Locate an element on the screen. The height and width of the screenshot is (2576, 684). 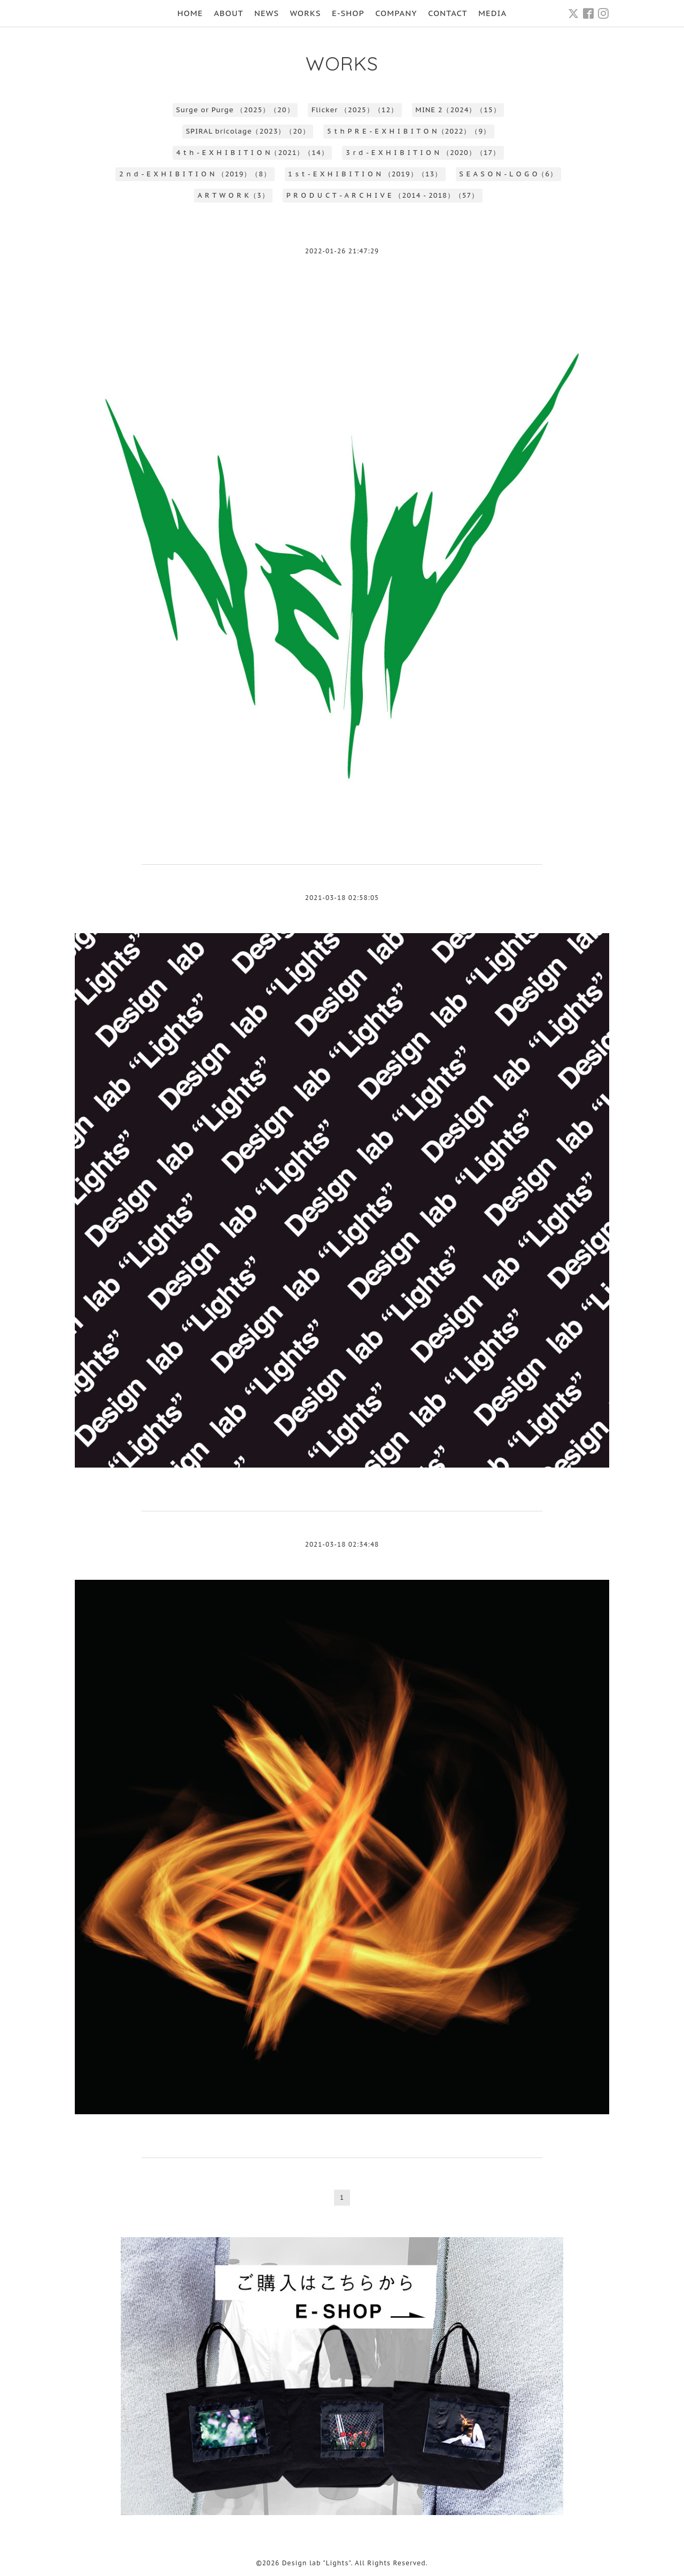
3 r d - E X H I B I T I O N （2020）（17） is located at coordinates (423, 152).